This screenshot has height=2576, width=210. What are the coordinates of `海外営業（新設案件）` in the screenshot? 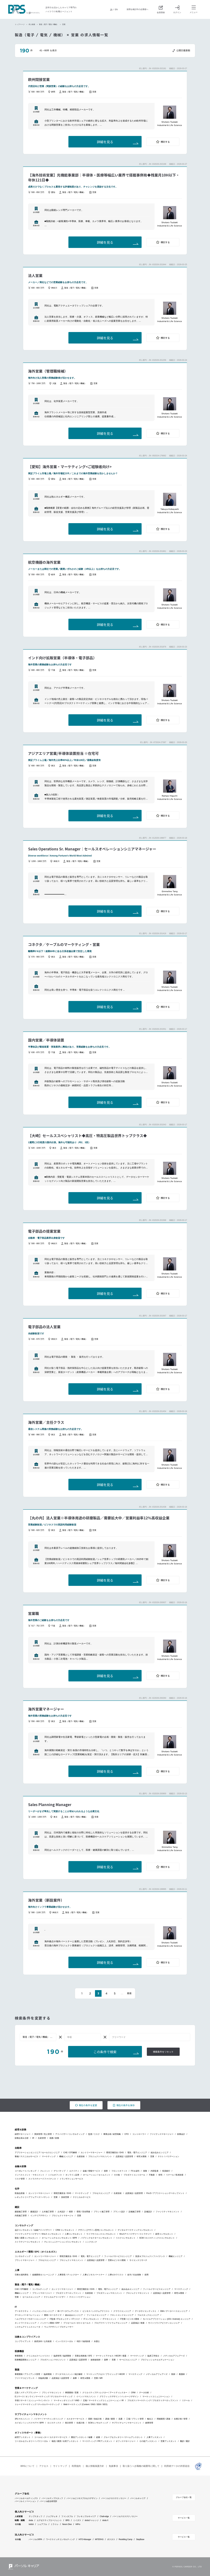 It's located at (46, 1900).